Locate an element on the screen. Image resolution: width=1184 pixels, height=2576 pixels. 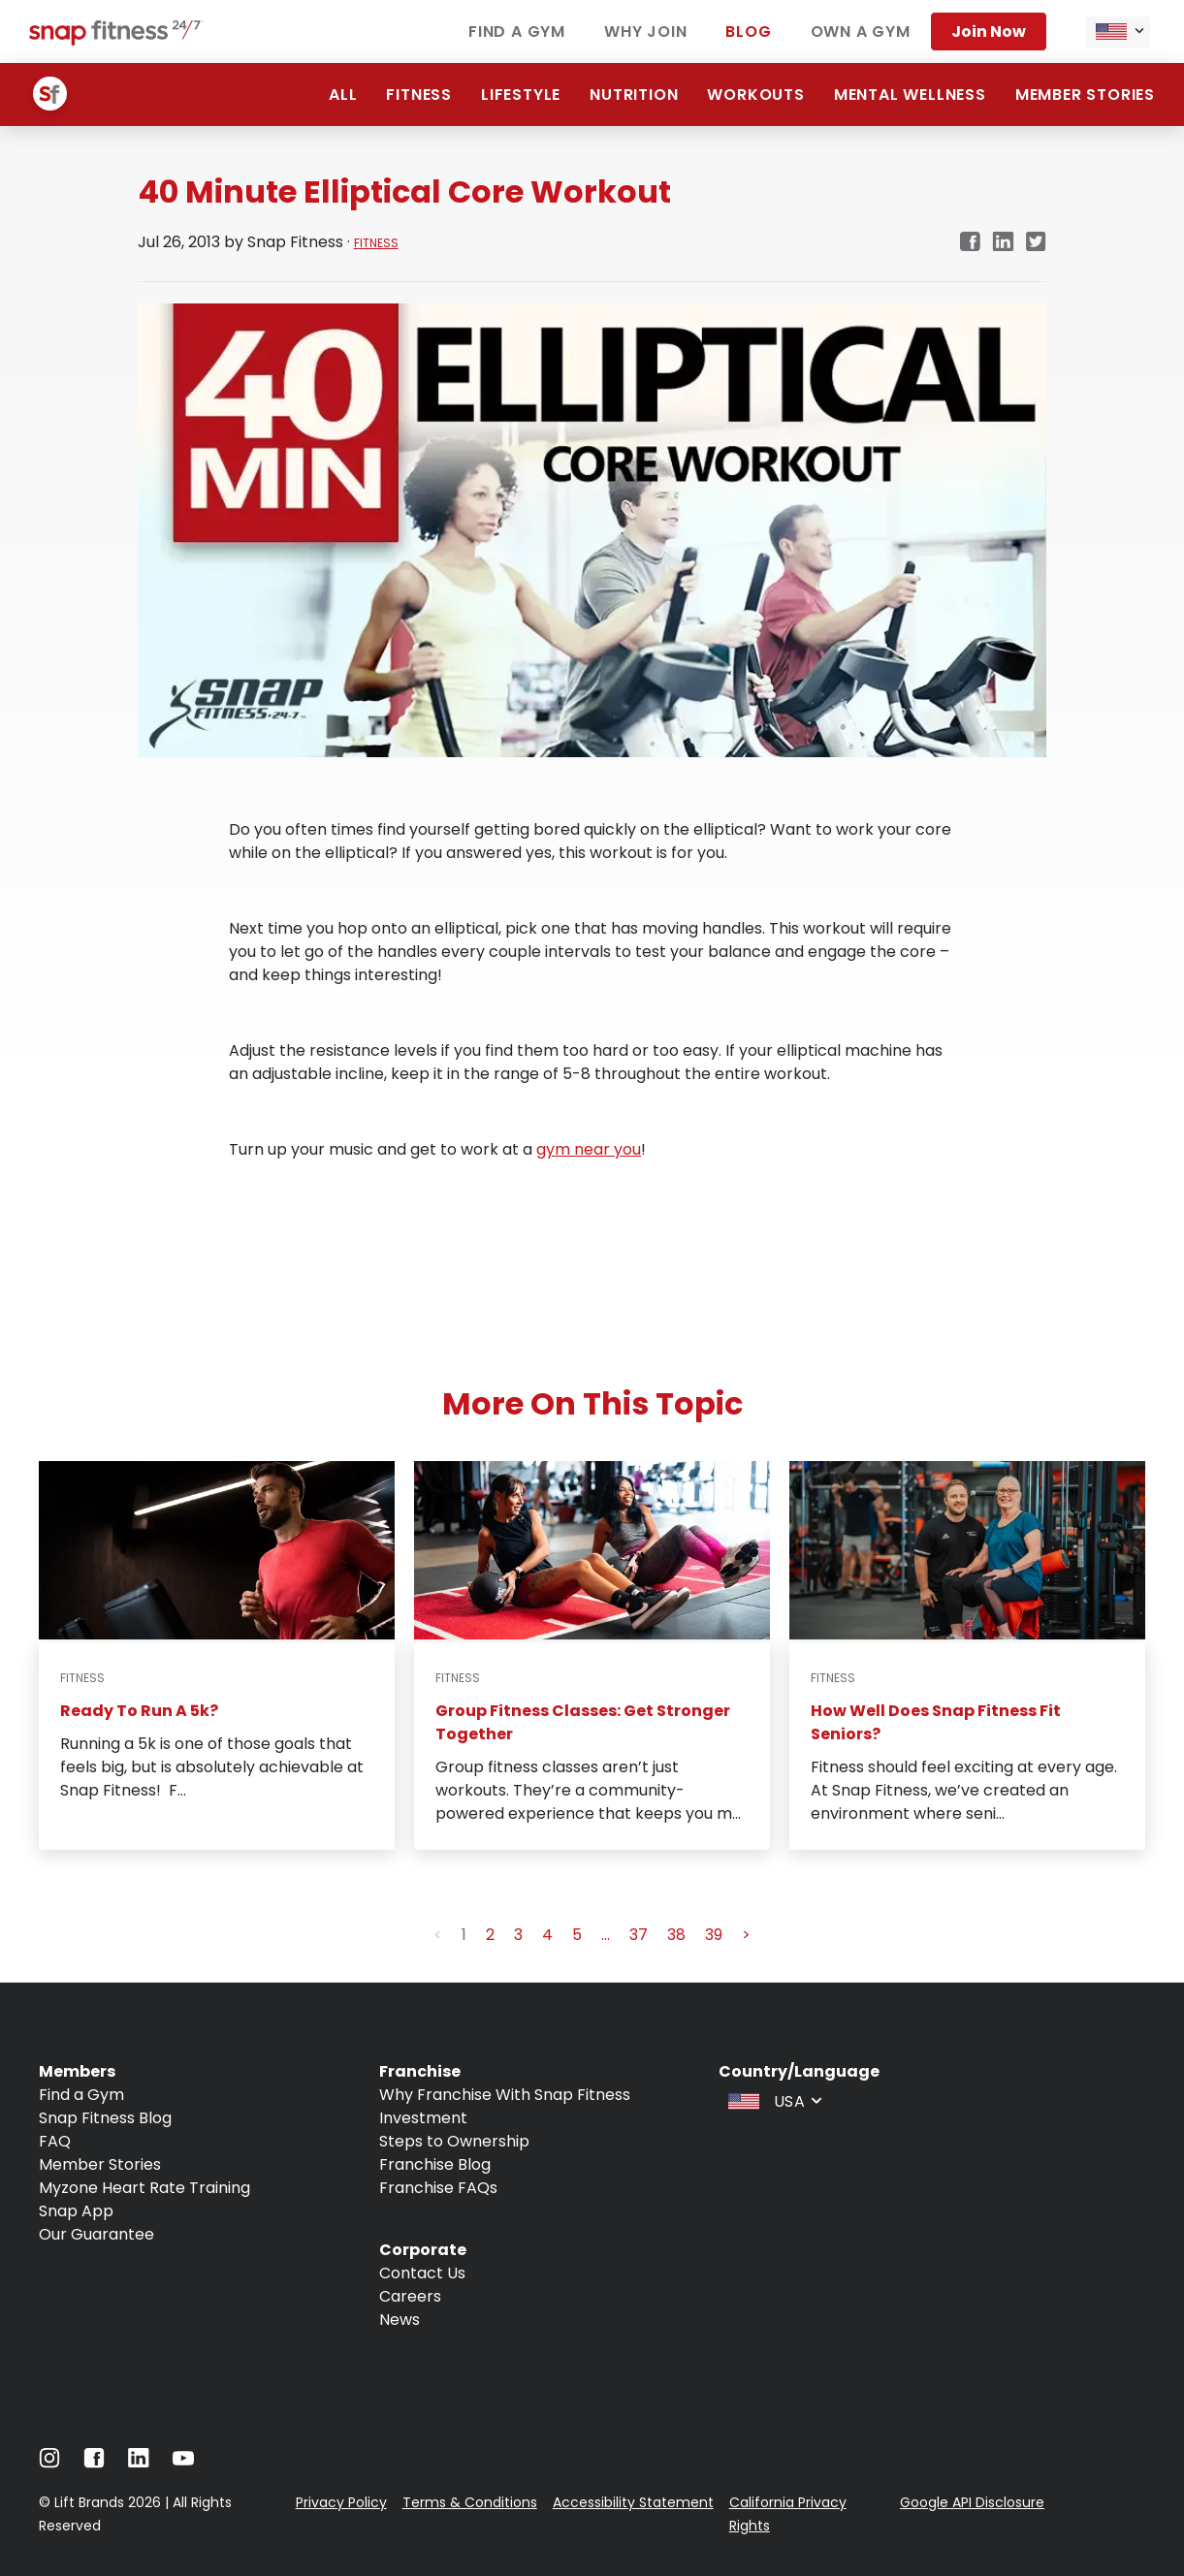
[linkedin] is located at coordinates (1003, 243).